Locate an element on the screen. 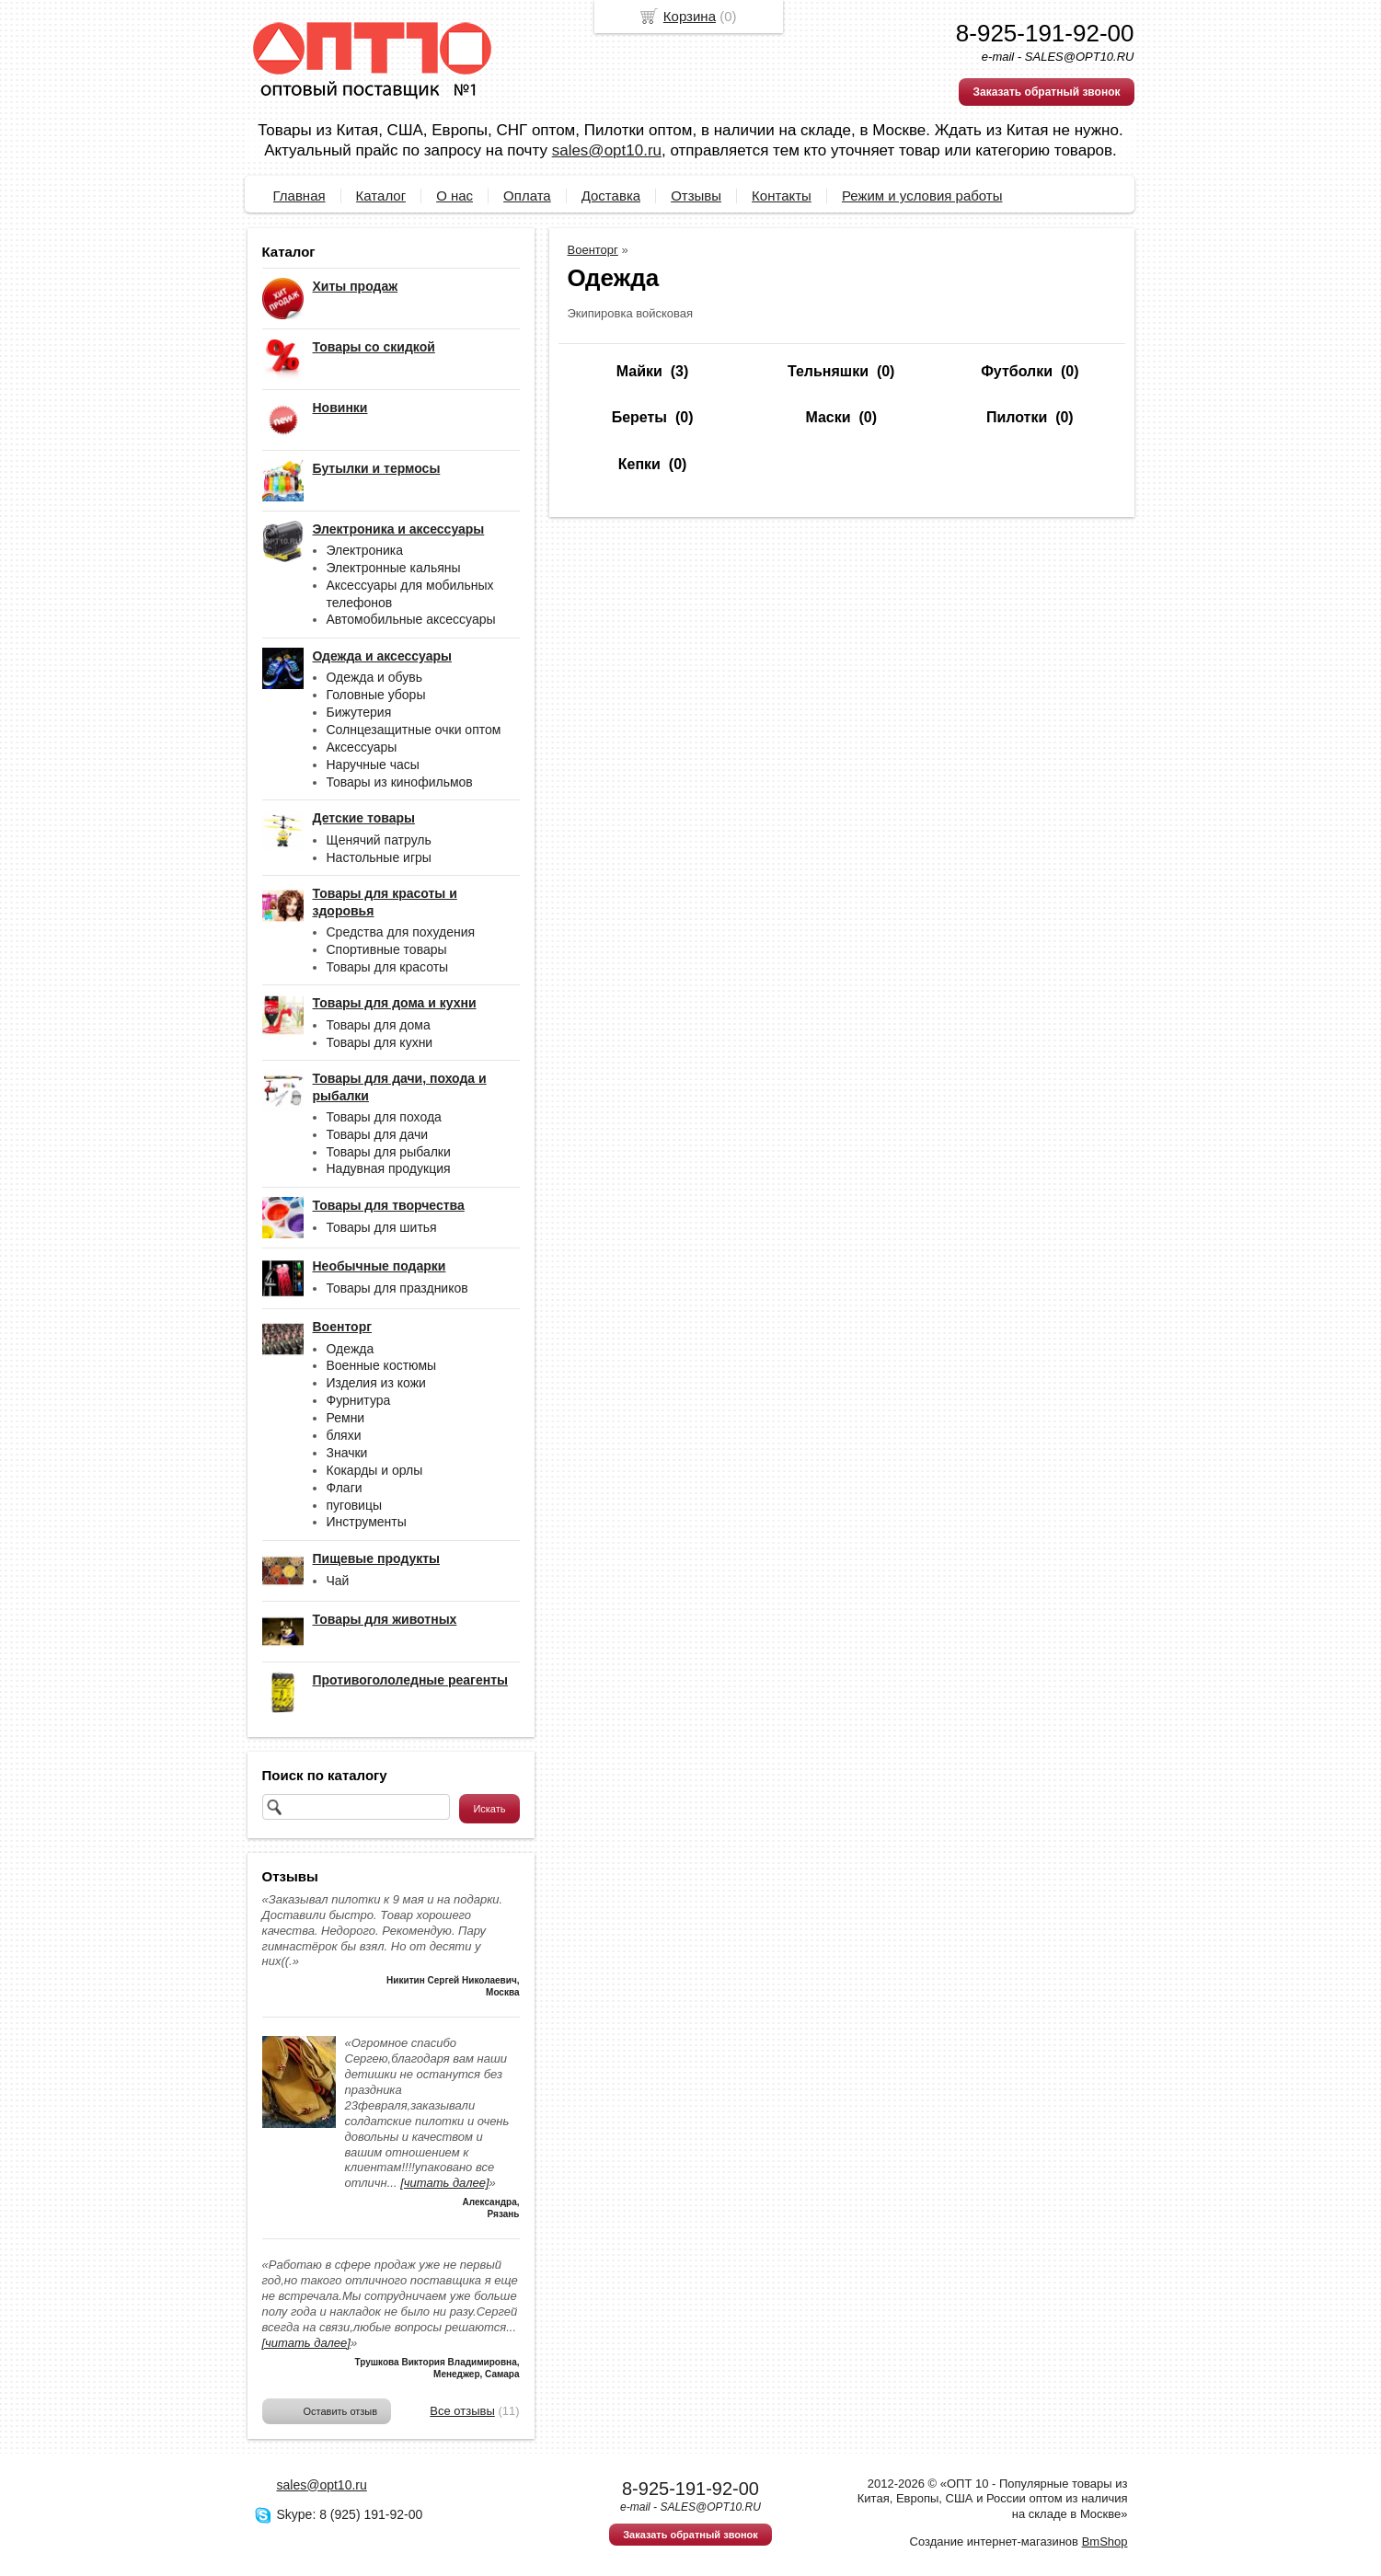 This screenshot has width=1381, height=2576. О нас is located at coordinates (454, 195).